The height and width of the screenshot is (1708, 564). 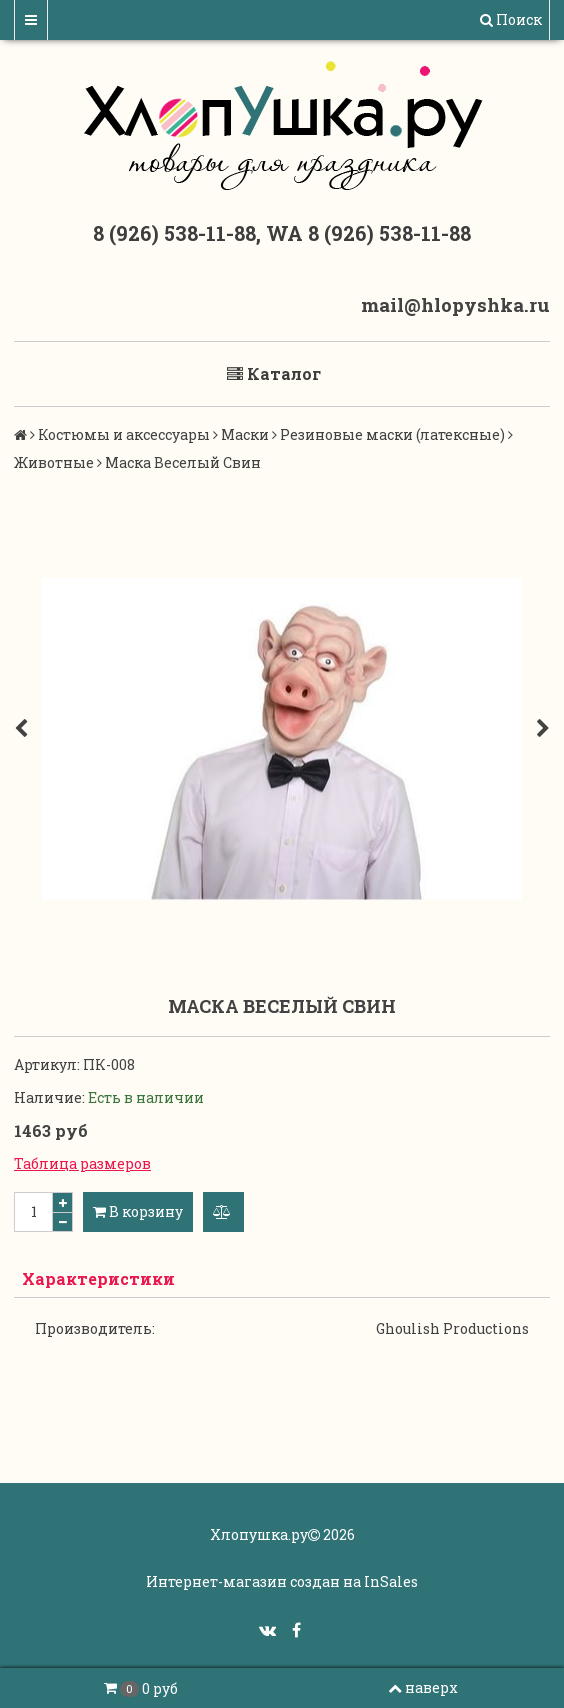 I want to click on Маски, so click(x=245, y=434).